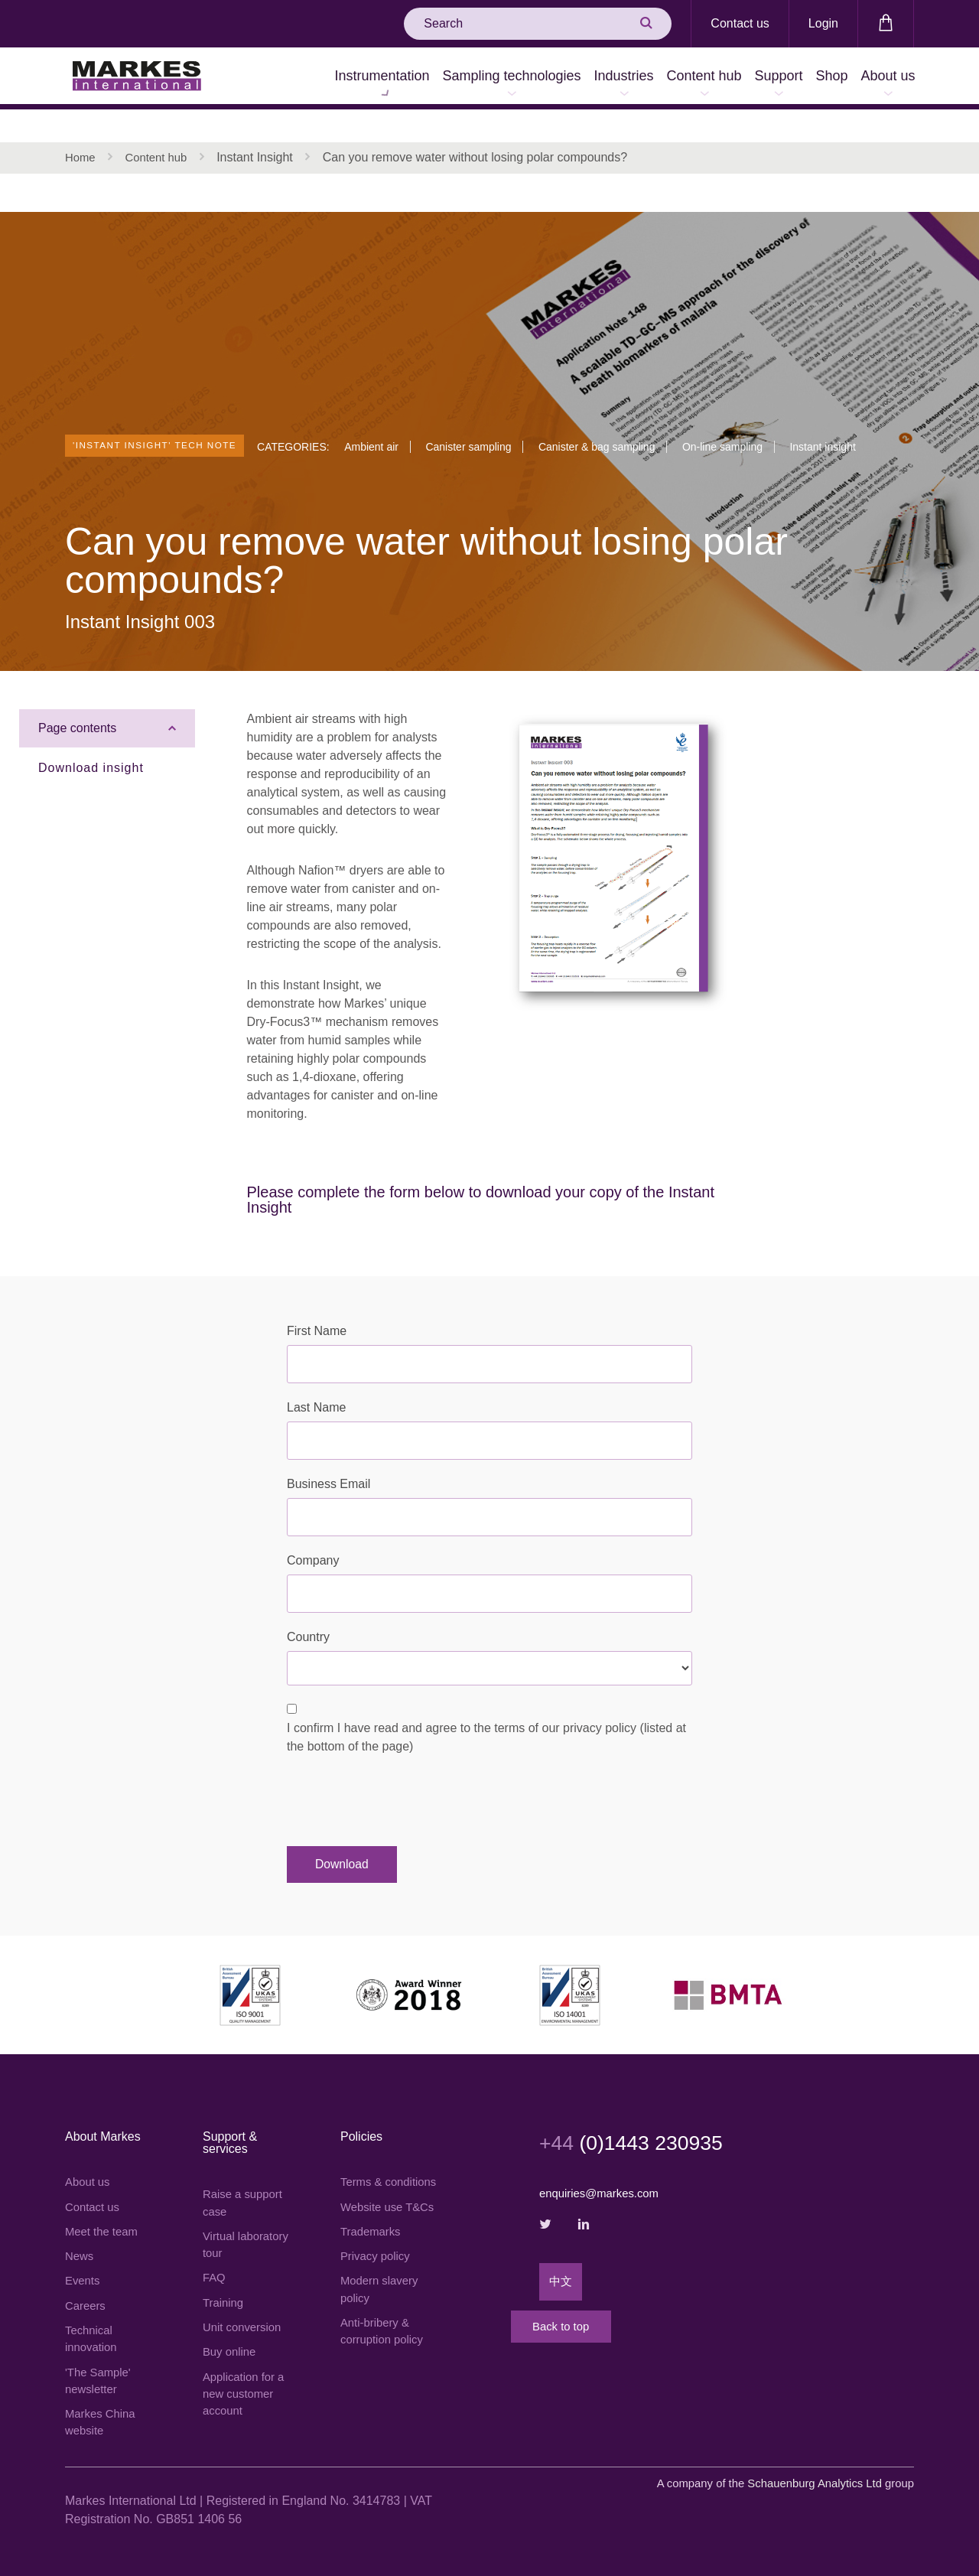 The image size is (979, 2576). I want to click on Contact us, so click(740, 23).